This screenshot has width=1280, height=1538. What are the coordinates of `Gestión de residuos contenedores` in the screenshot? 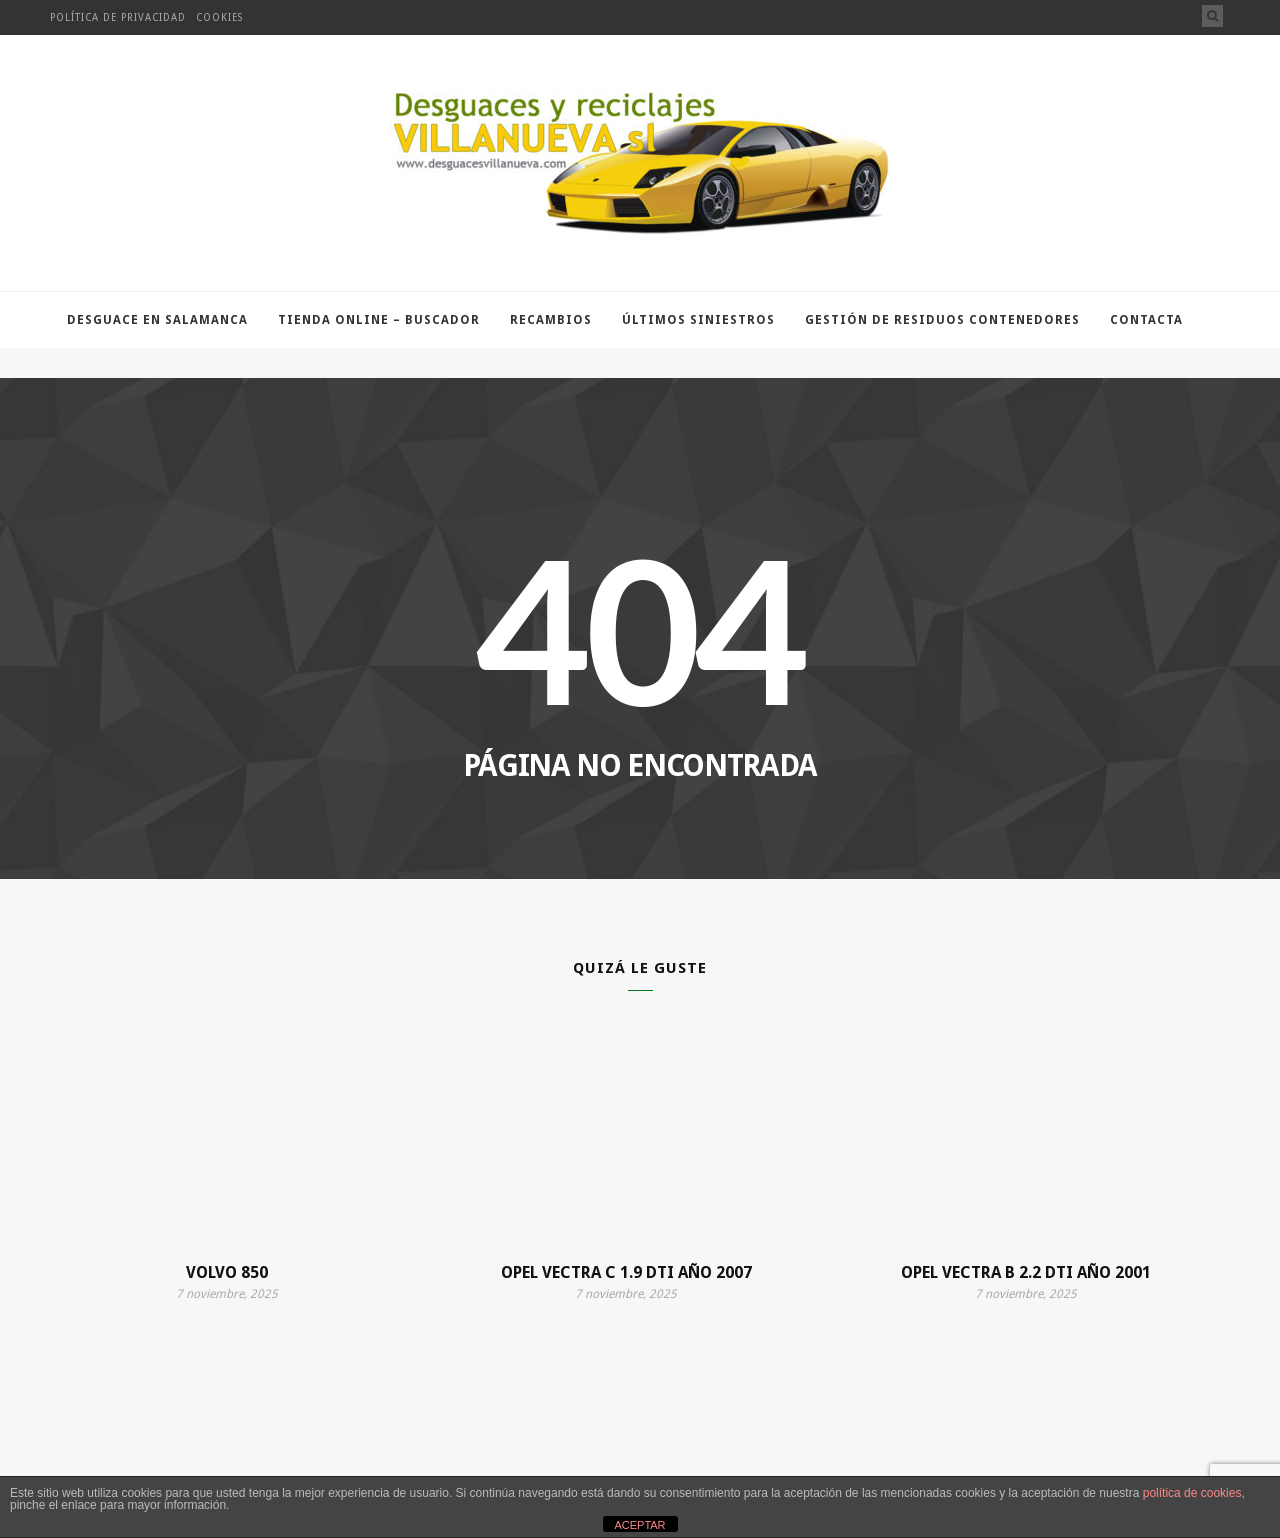 It's located at (942, 320).